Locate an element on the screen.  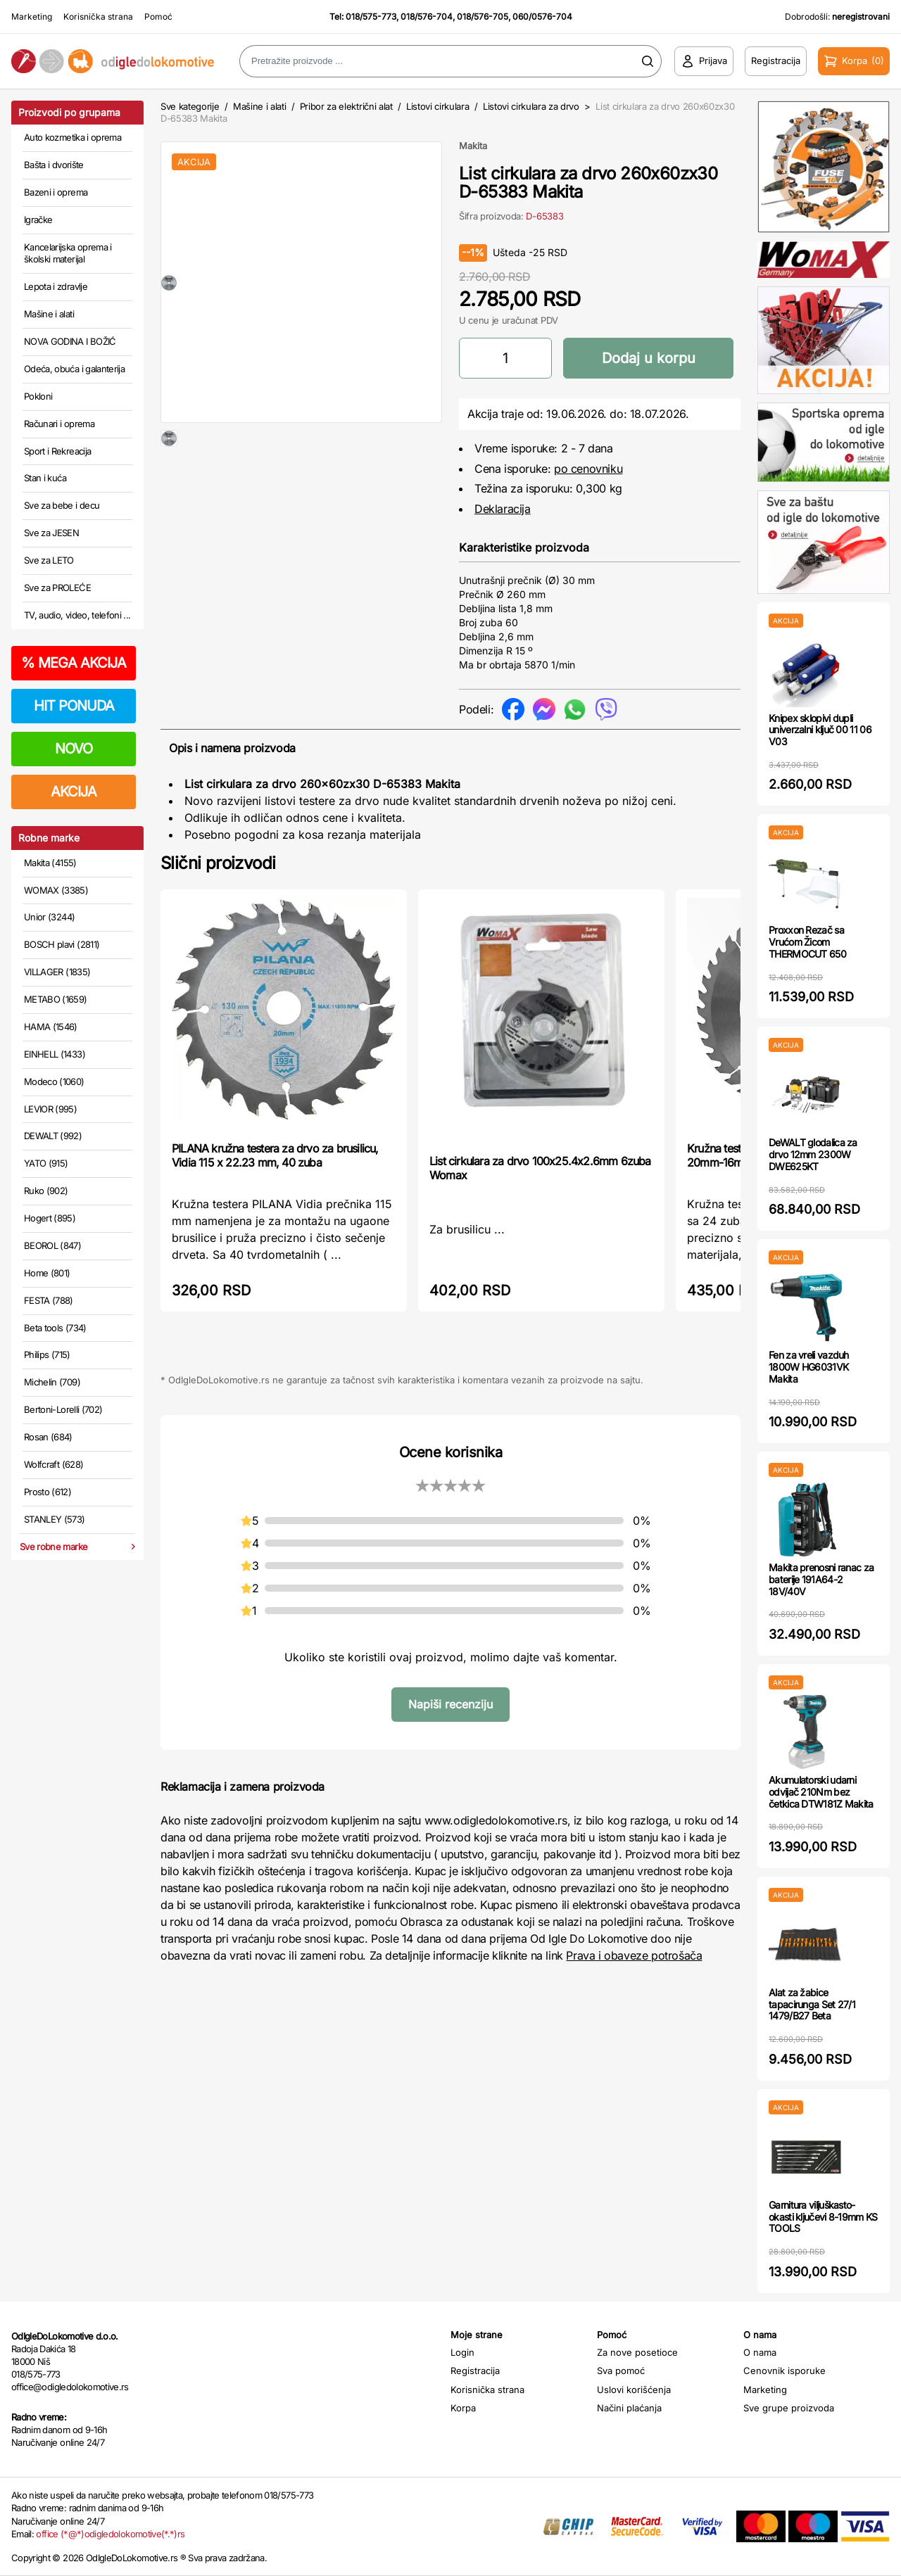
Korisnička strana is located at coordinates (98, 16).